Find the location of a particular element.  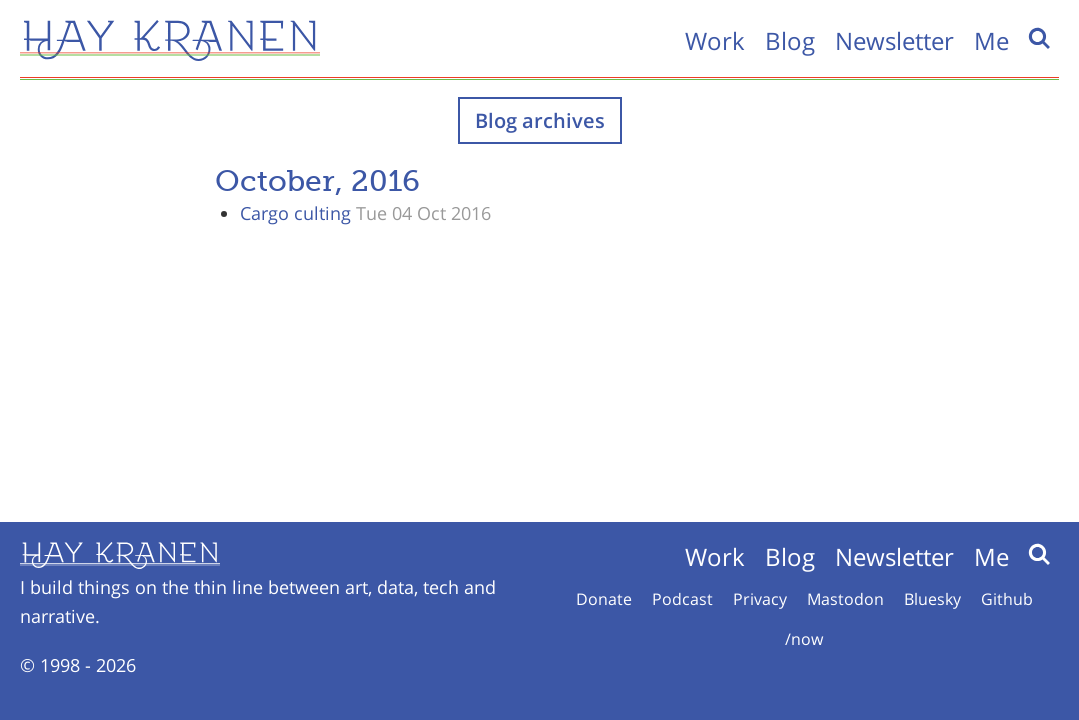

Blog is located at coordinates (790, 40).